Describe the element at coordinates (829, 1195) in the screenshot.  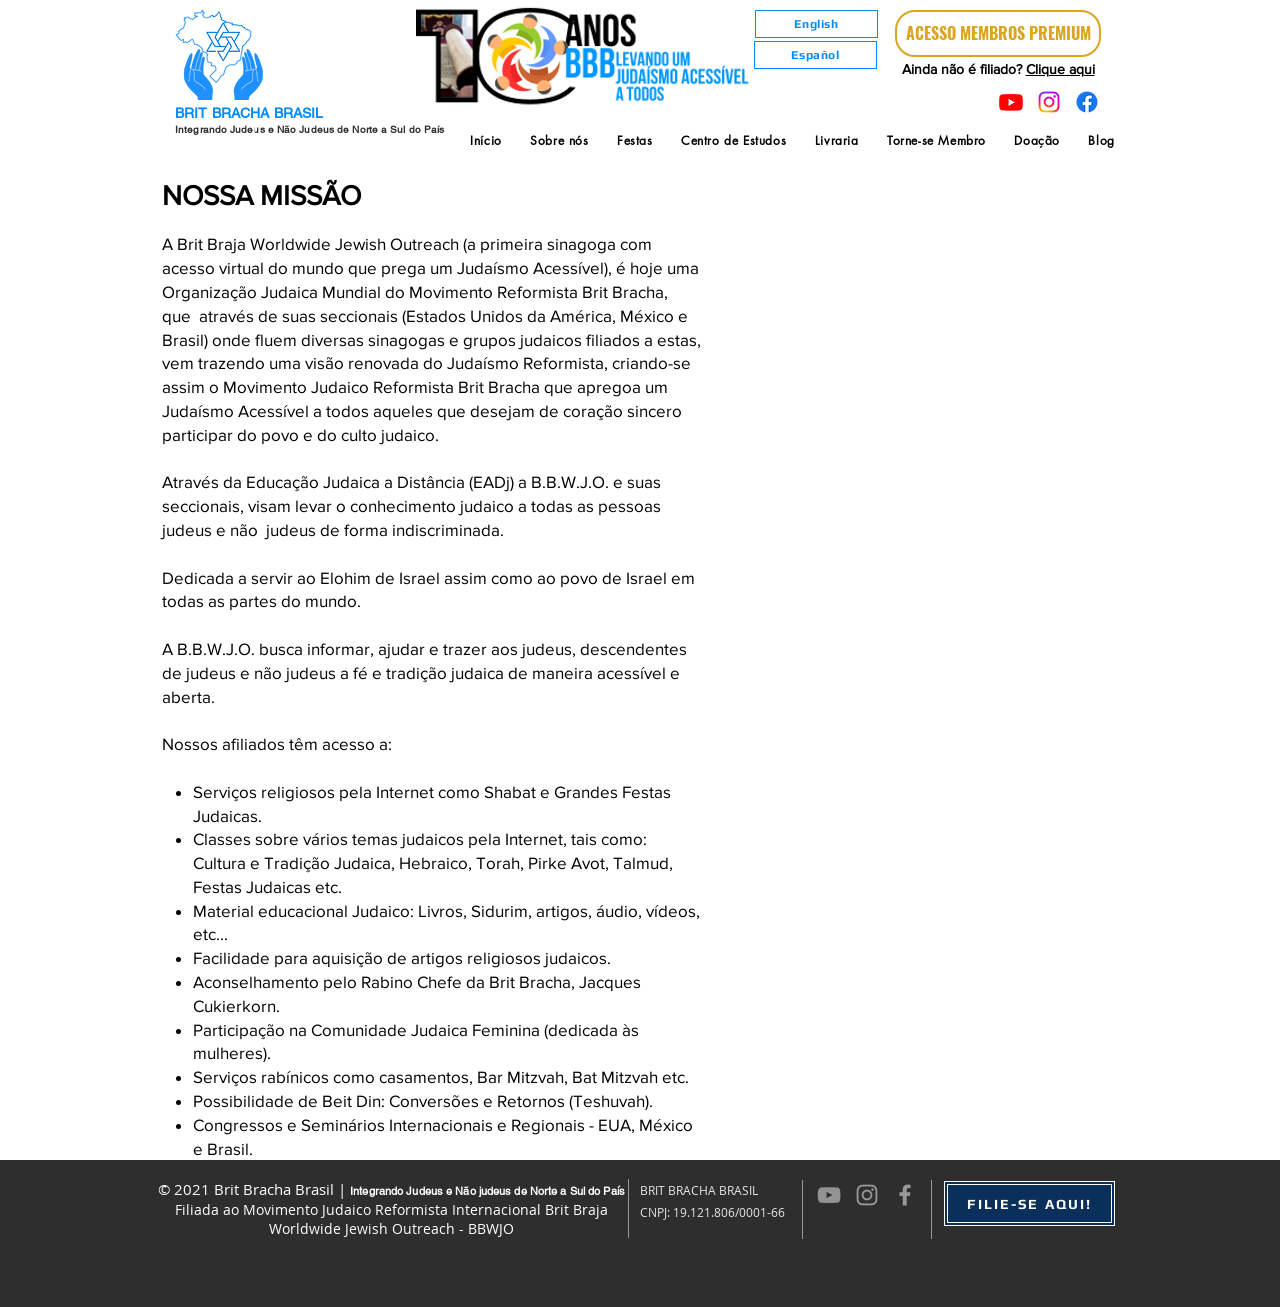
I see `[Cinza ícone do YouTube]` at that location.